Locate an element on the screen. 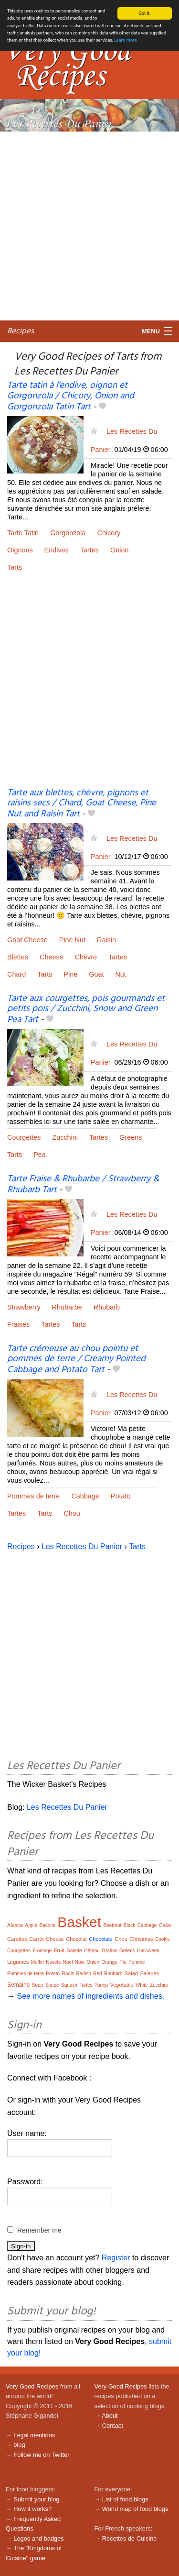 The width and height of the screenshot is (179, 2576). Tarte Tatin is located at coordinates (23, 533).